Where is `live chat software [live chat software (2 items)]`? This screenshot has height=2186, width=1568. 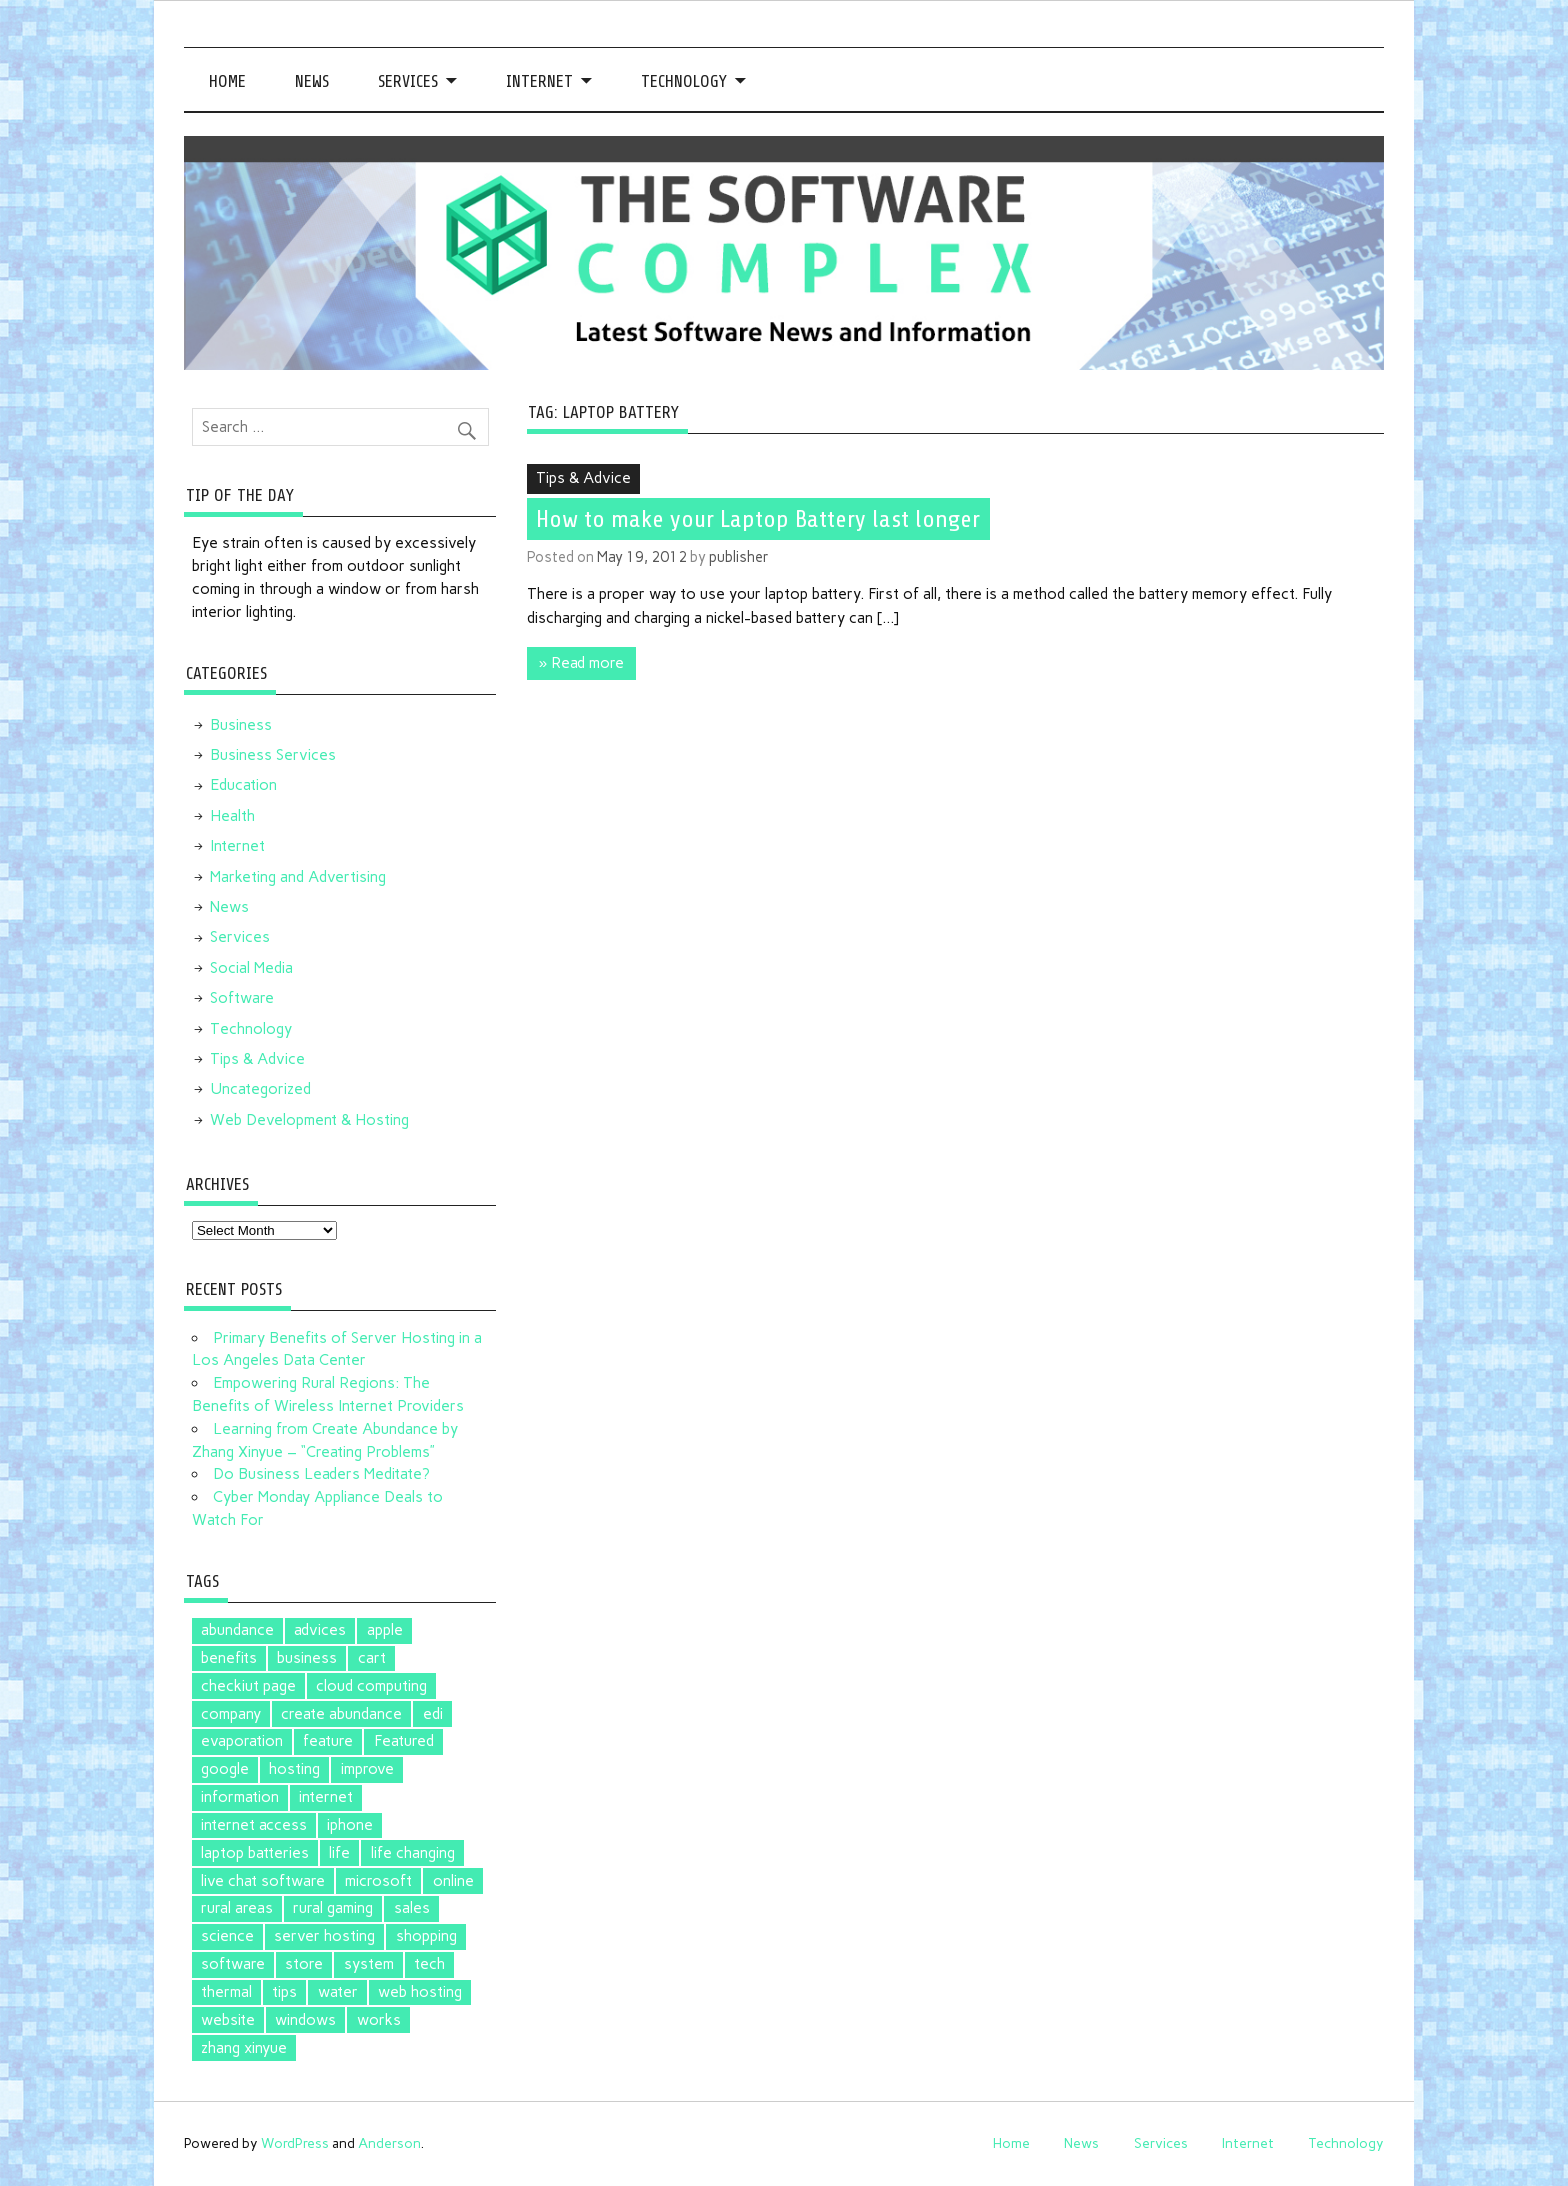 live chat software [live chat software (2 items)] is located at coordinates (263, 1881).